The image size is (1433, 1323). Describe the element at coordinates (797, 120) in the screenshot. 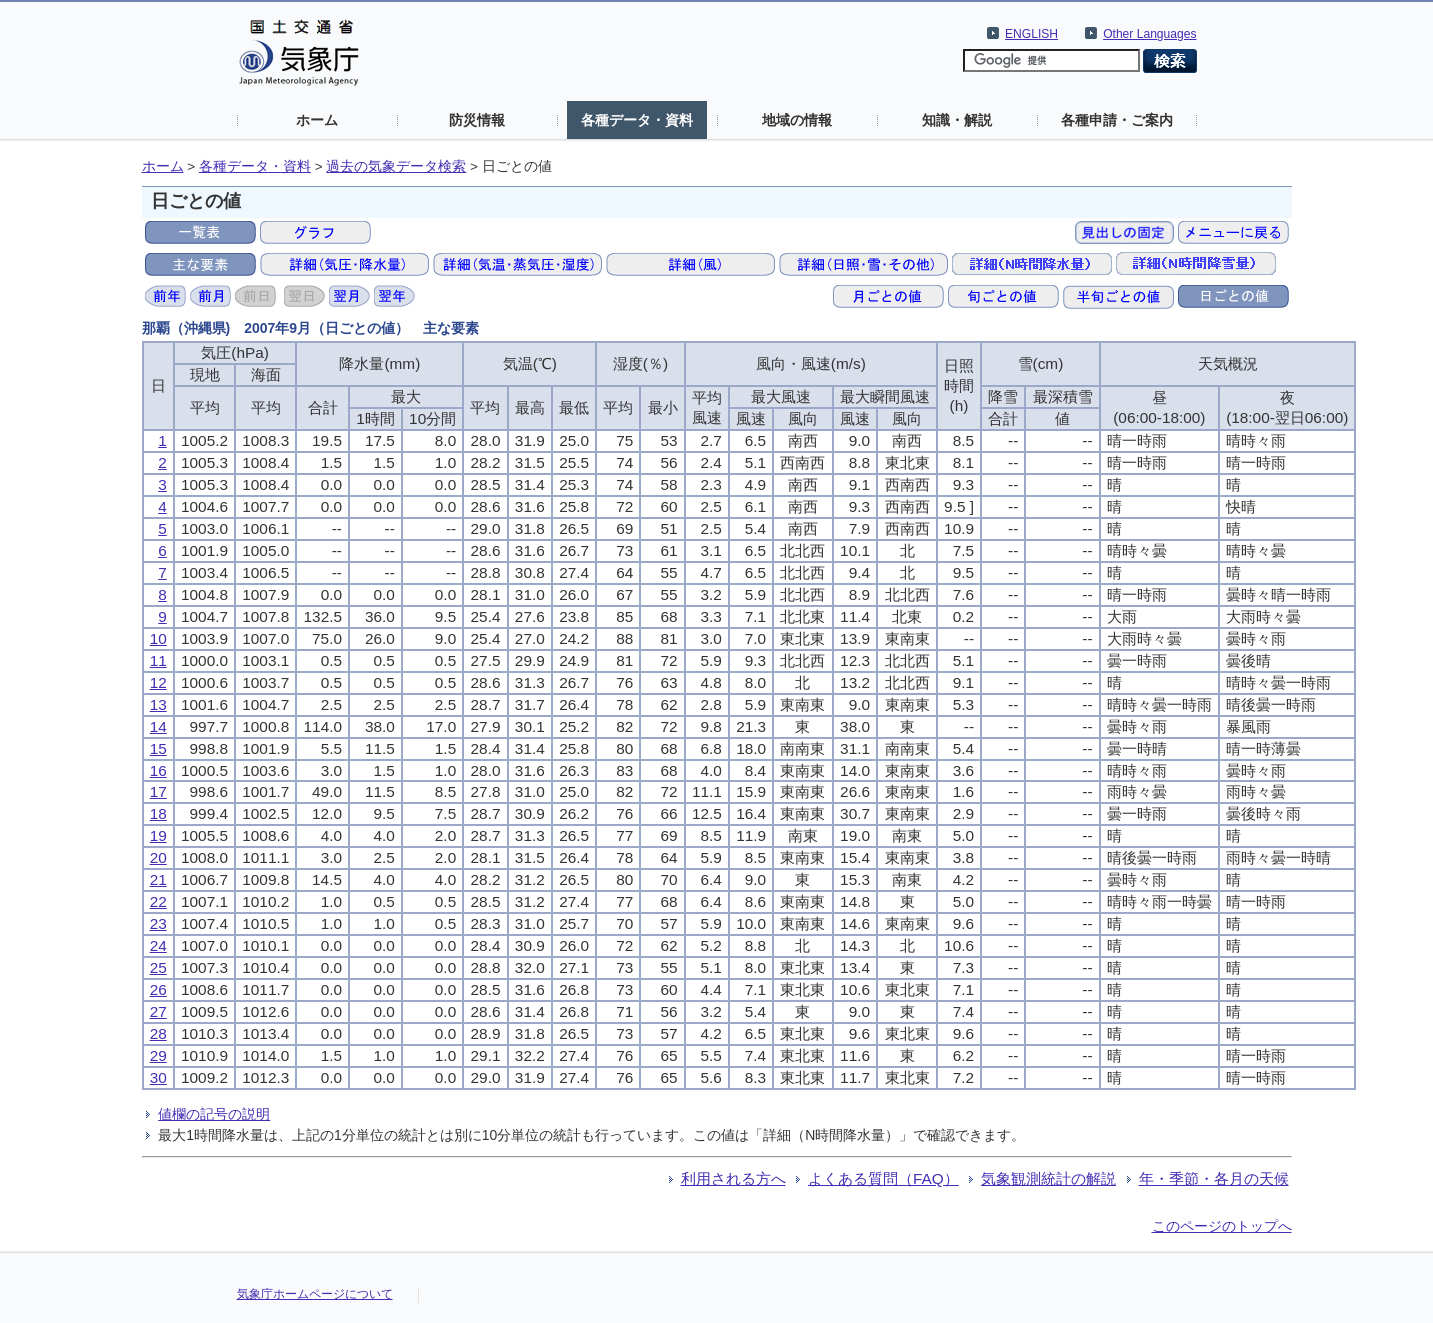

I see `地域の情報` at that location.